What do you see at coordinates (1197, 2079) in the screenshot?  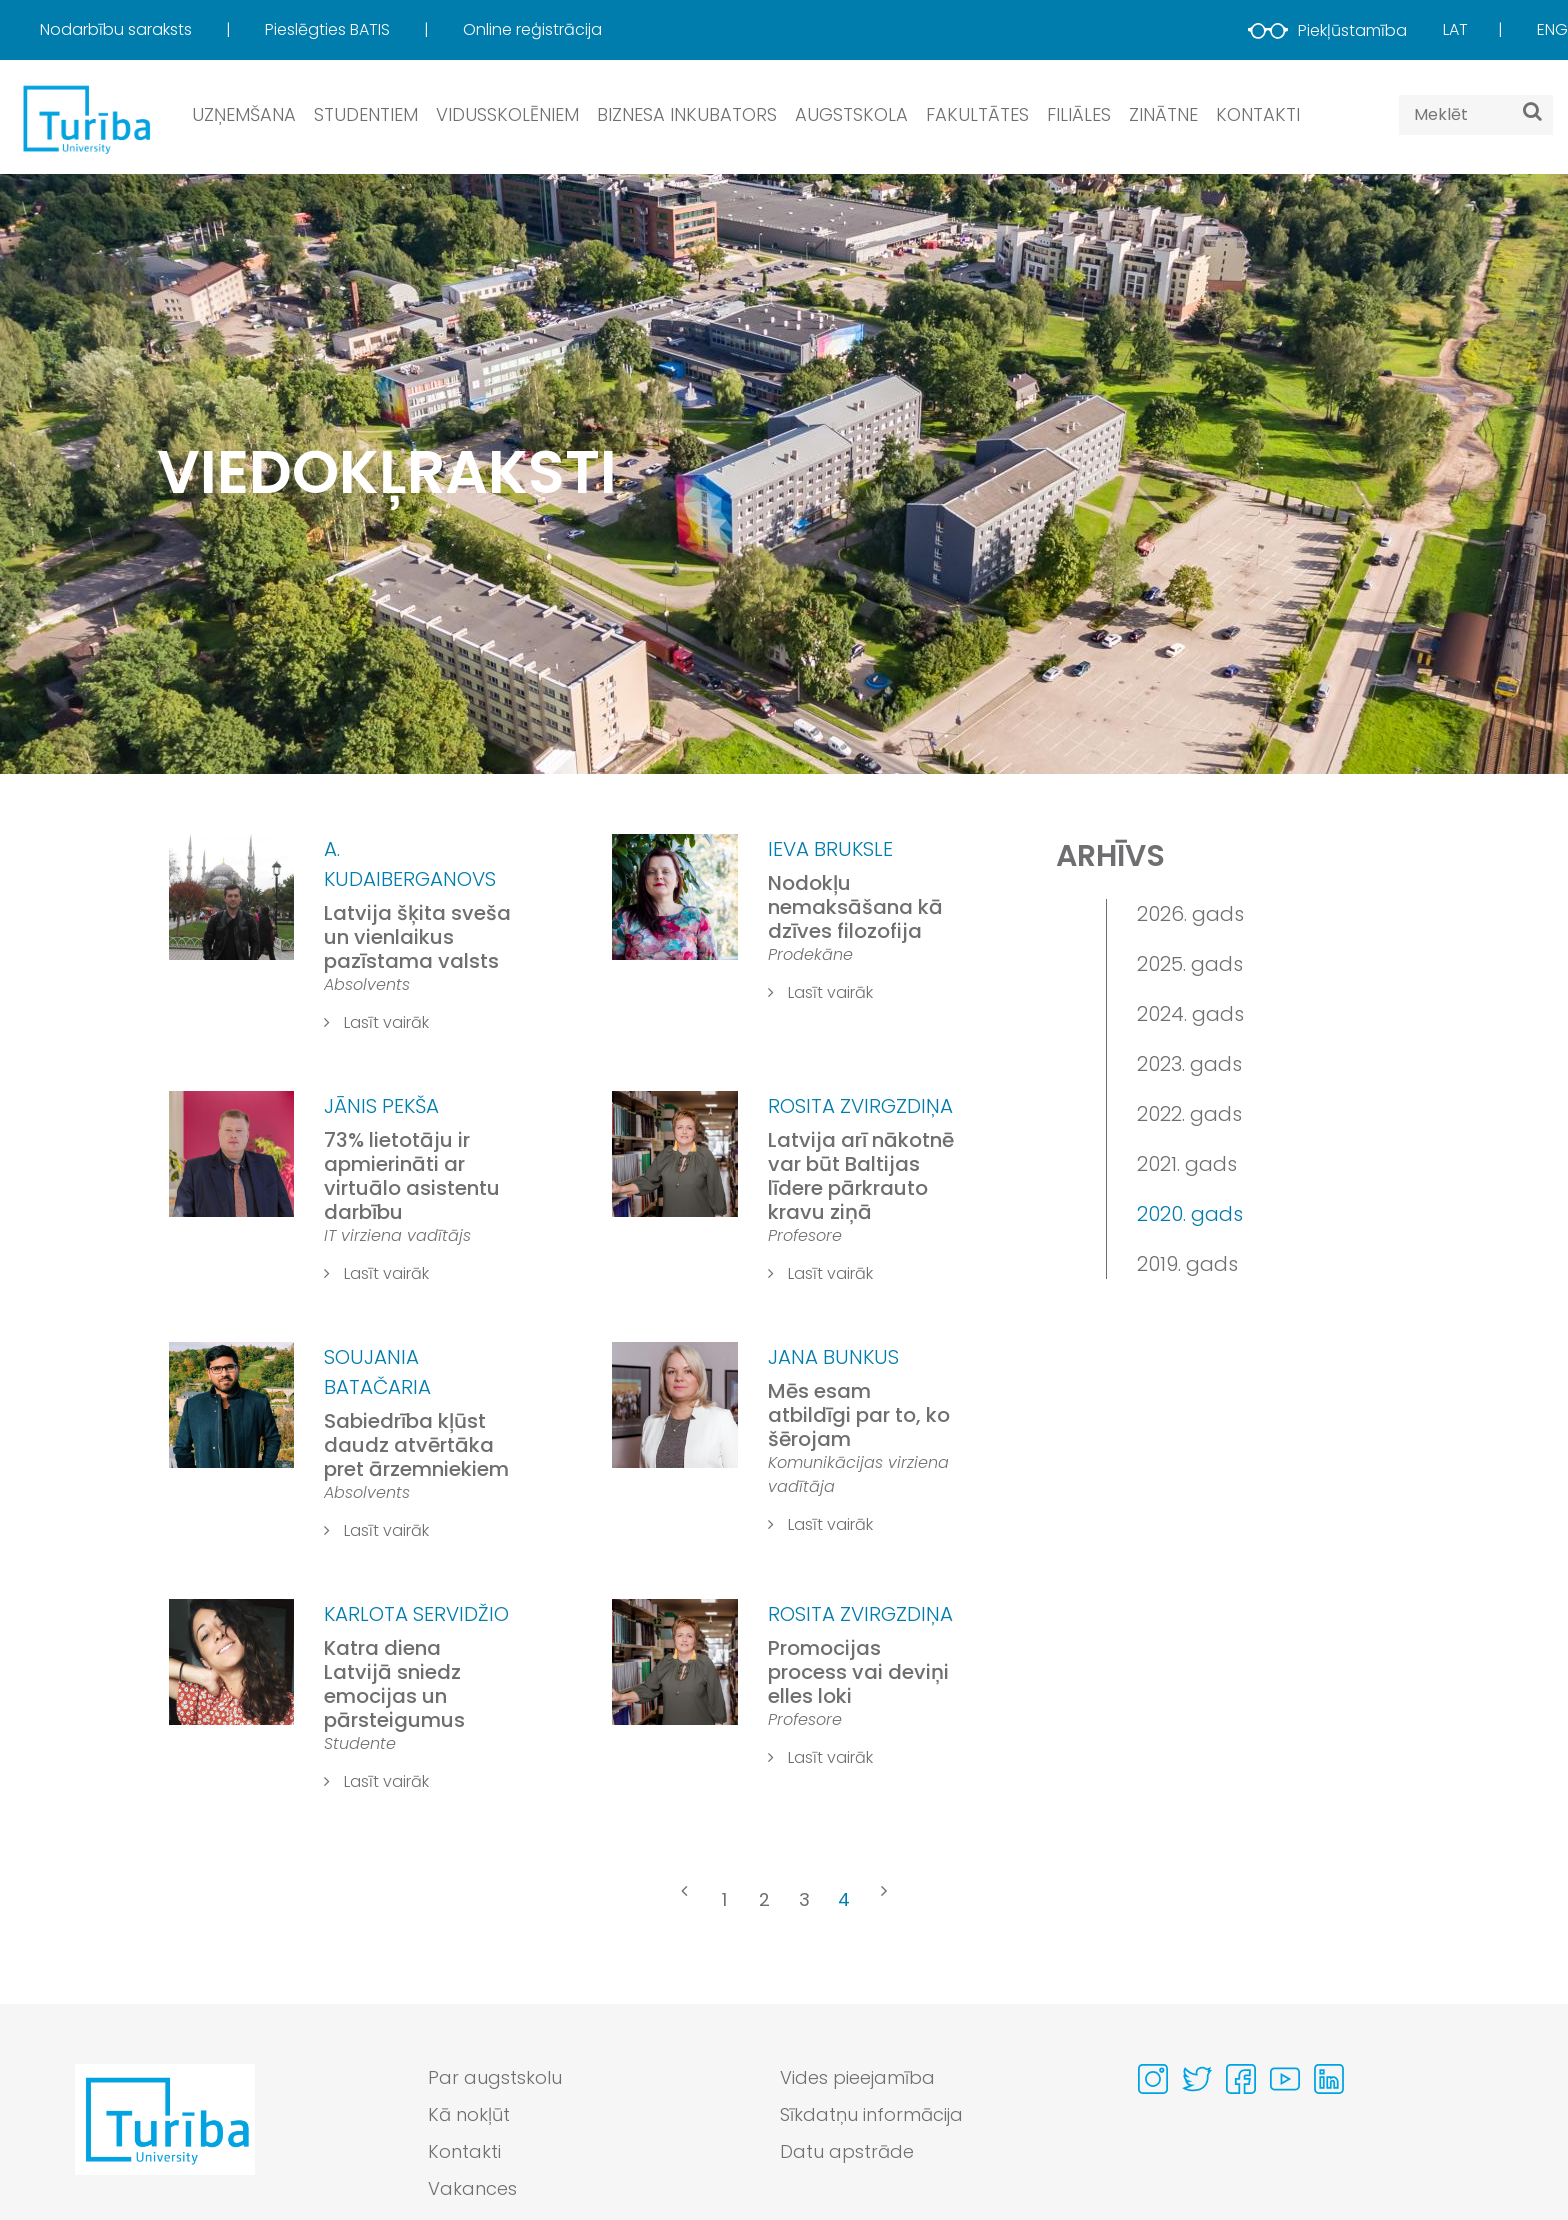 I see `[Visit our Twitter page]` at bounding box center [1197, 2079].